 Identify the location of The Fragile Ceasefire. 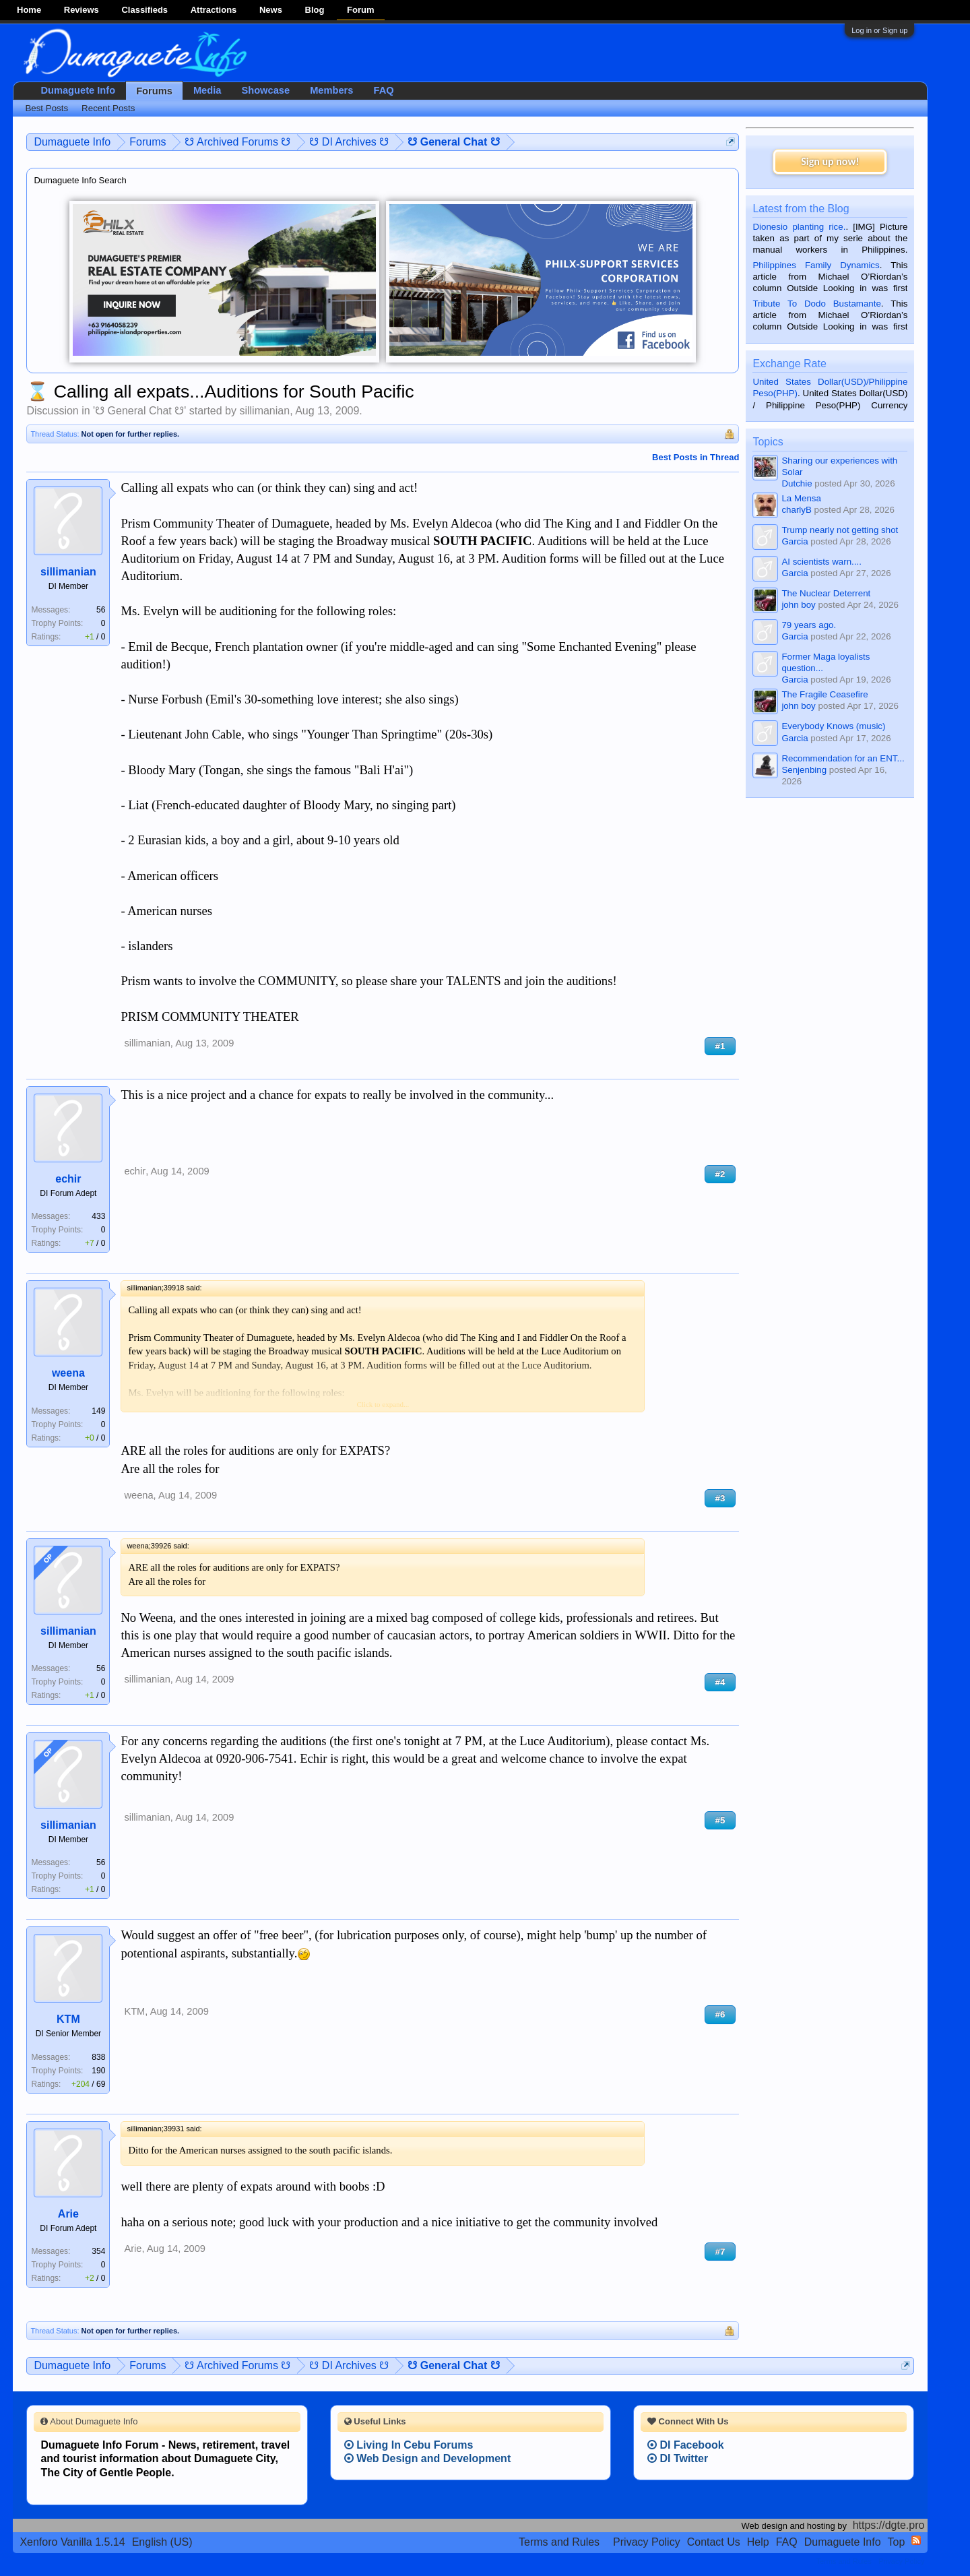
(824, 694).